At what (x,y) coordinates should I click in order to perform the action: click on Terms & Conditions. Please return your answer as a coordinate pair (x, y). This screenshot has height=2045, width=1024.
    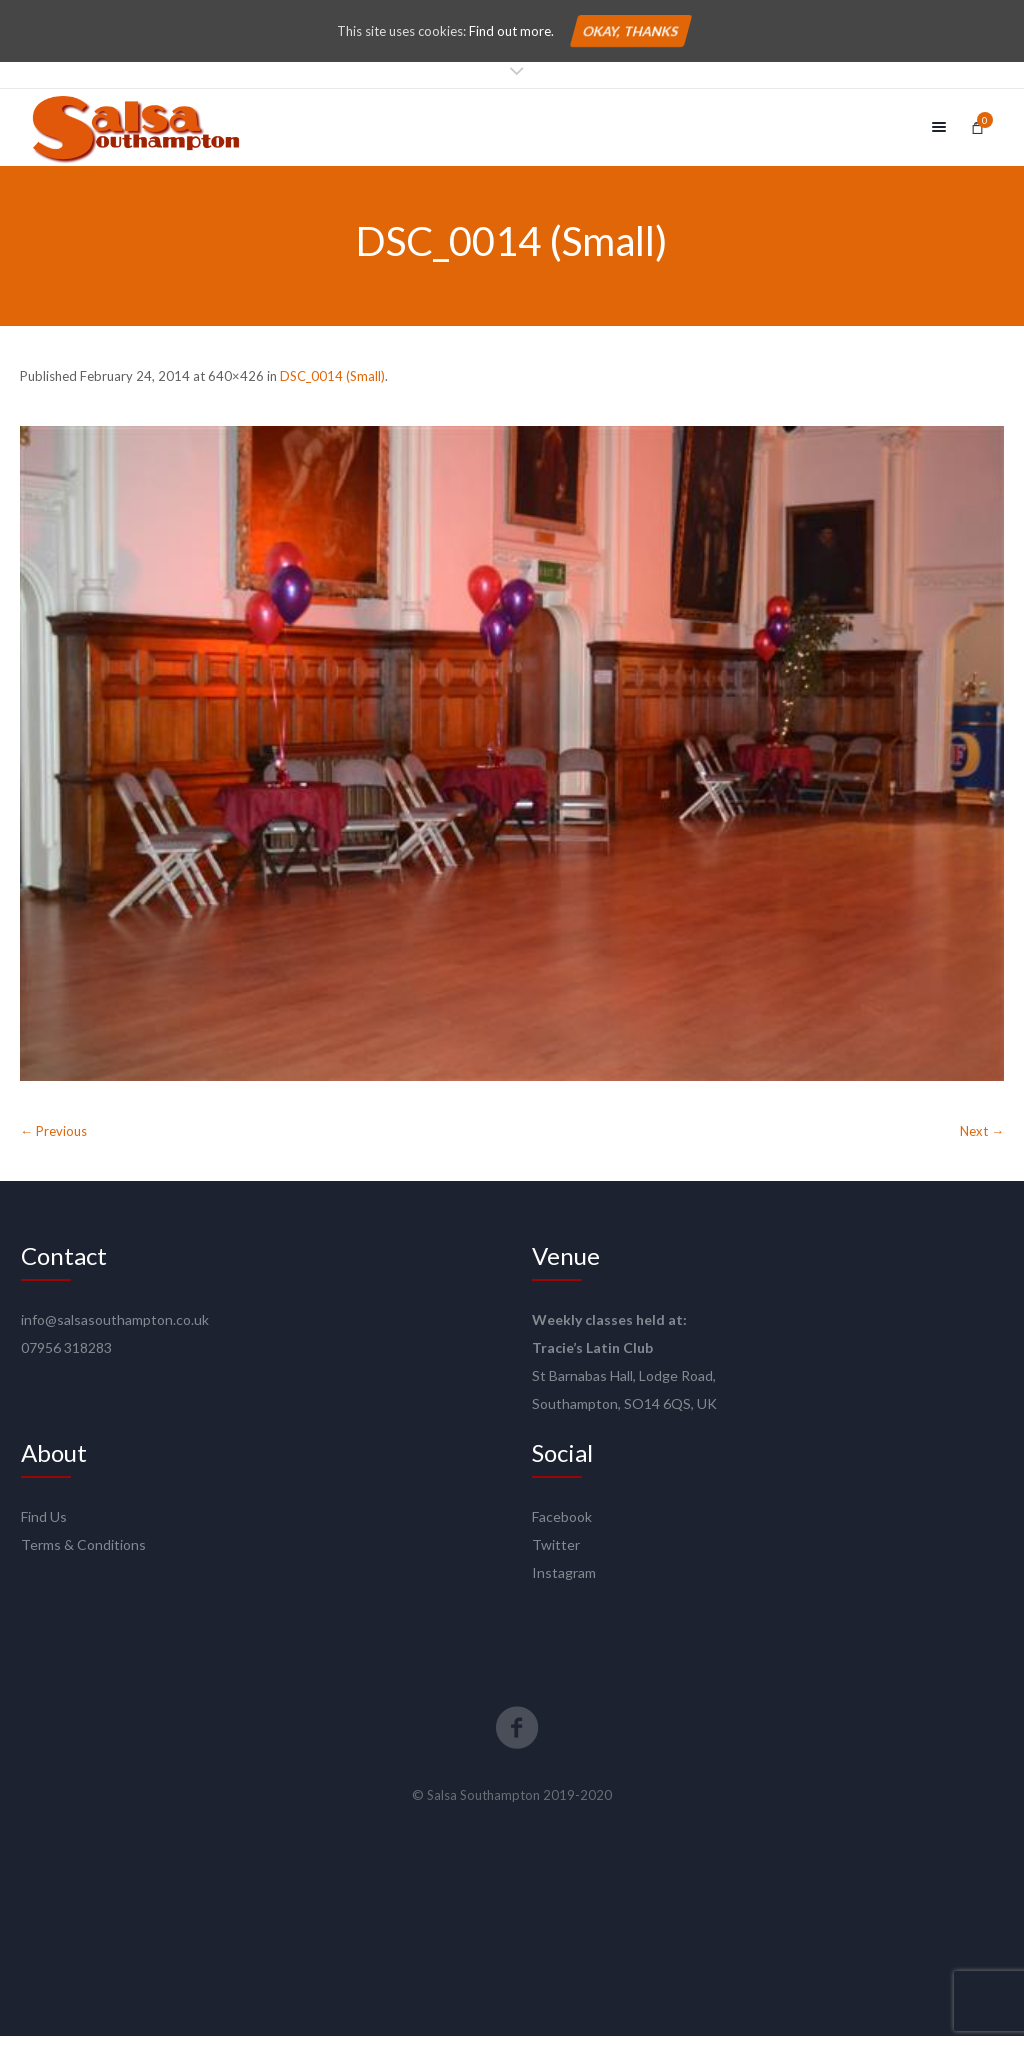
    Looking at the image, I should click on (83, 1553).